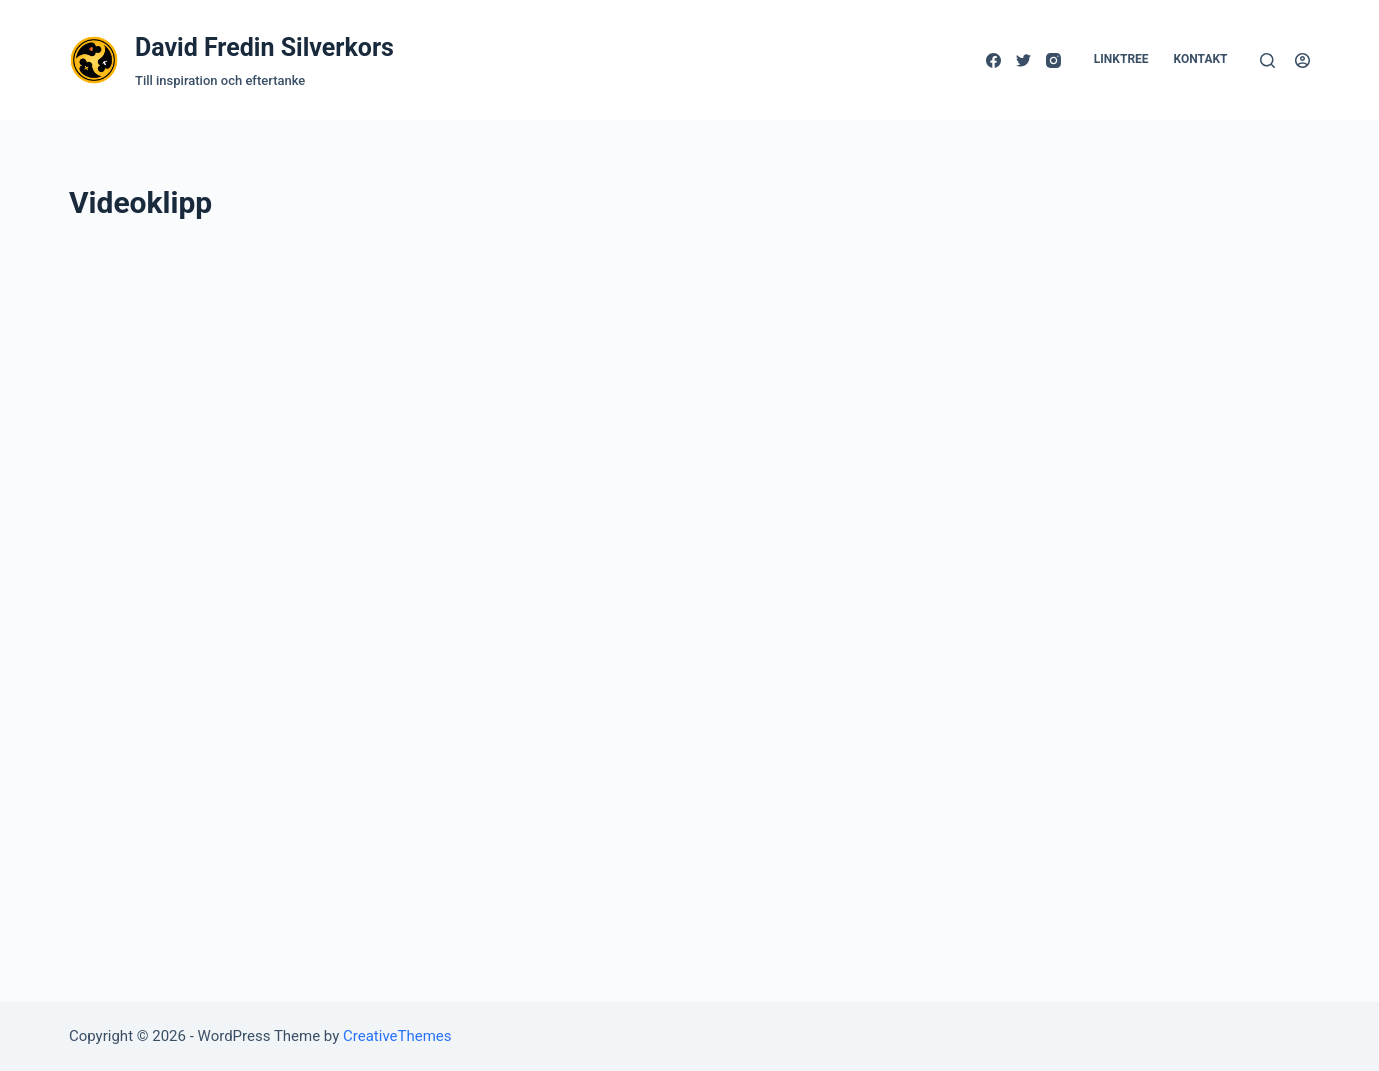 Image resolution: width=1379 pixels, height=1071 pixels. I want to click on Kontakt, so click(1201, 59).